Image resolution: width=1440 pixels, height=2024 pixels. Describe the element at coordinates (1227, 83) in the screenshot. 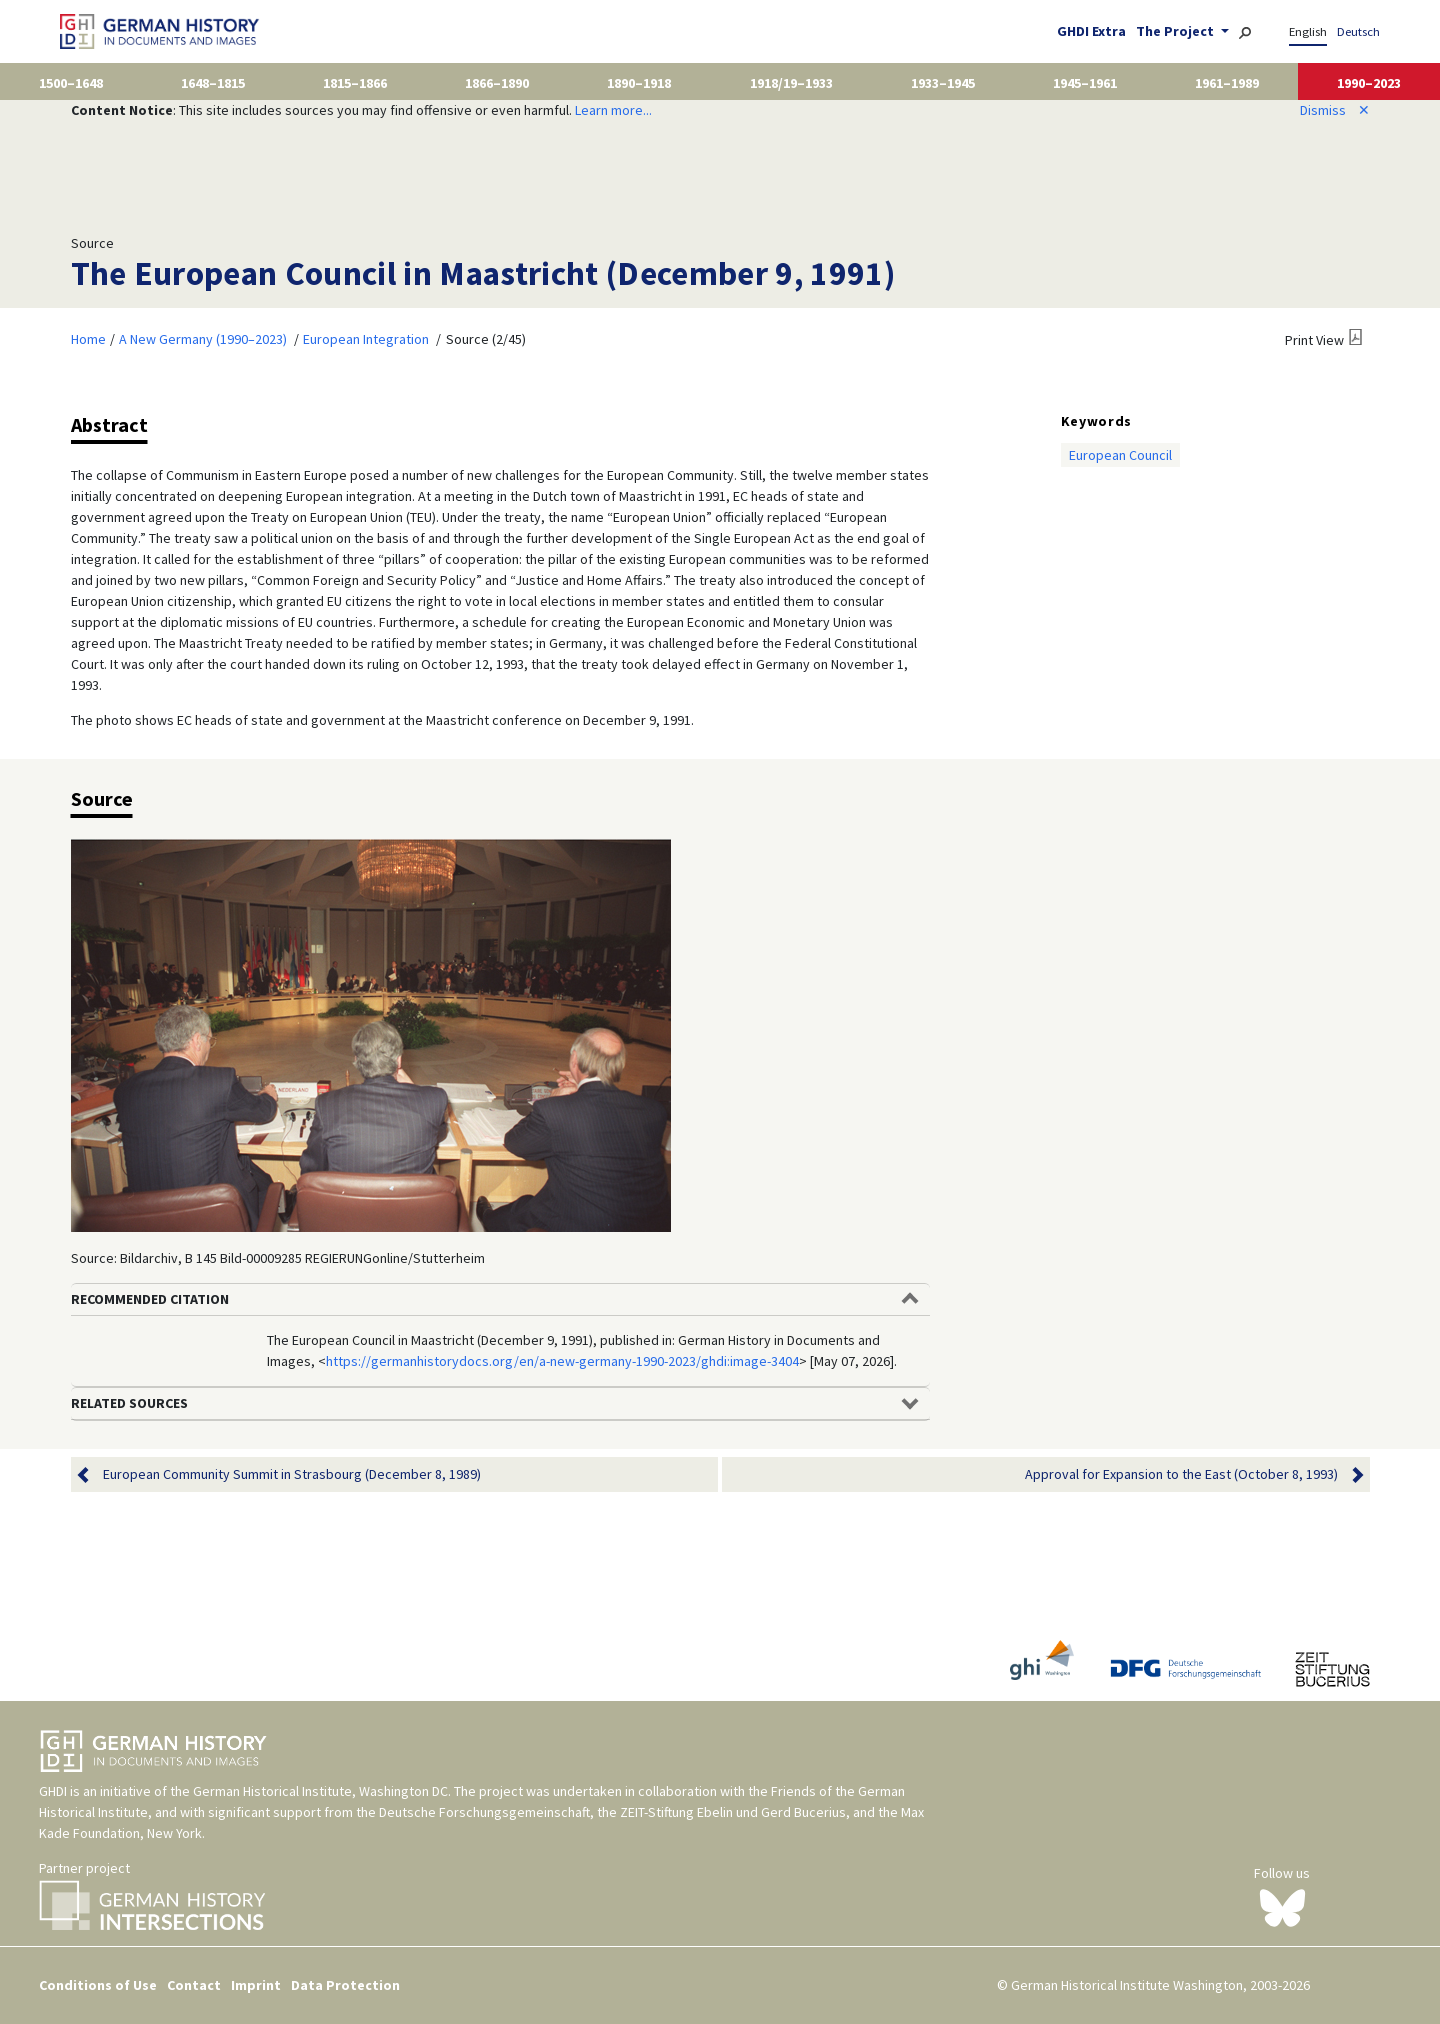

I see `1961–1989` at that location.